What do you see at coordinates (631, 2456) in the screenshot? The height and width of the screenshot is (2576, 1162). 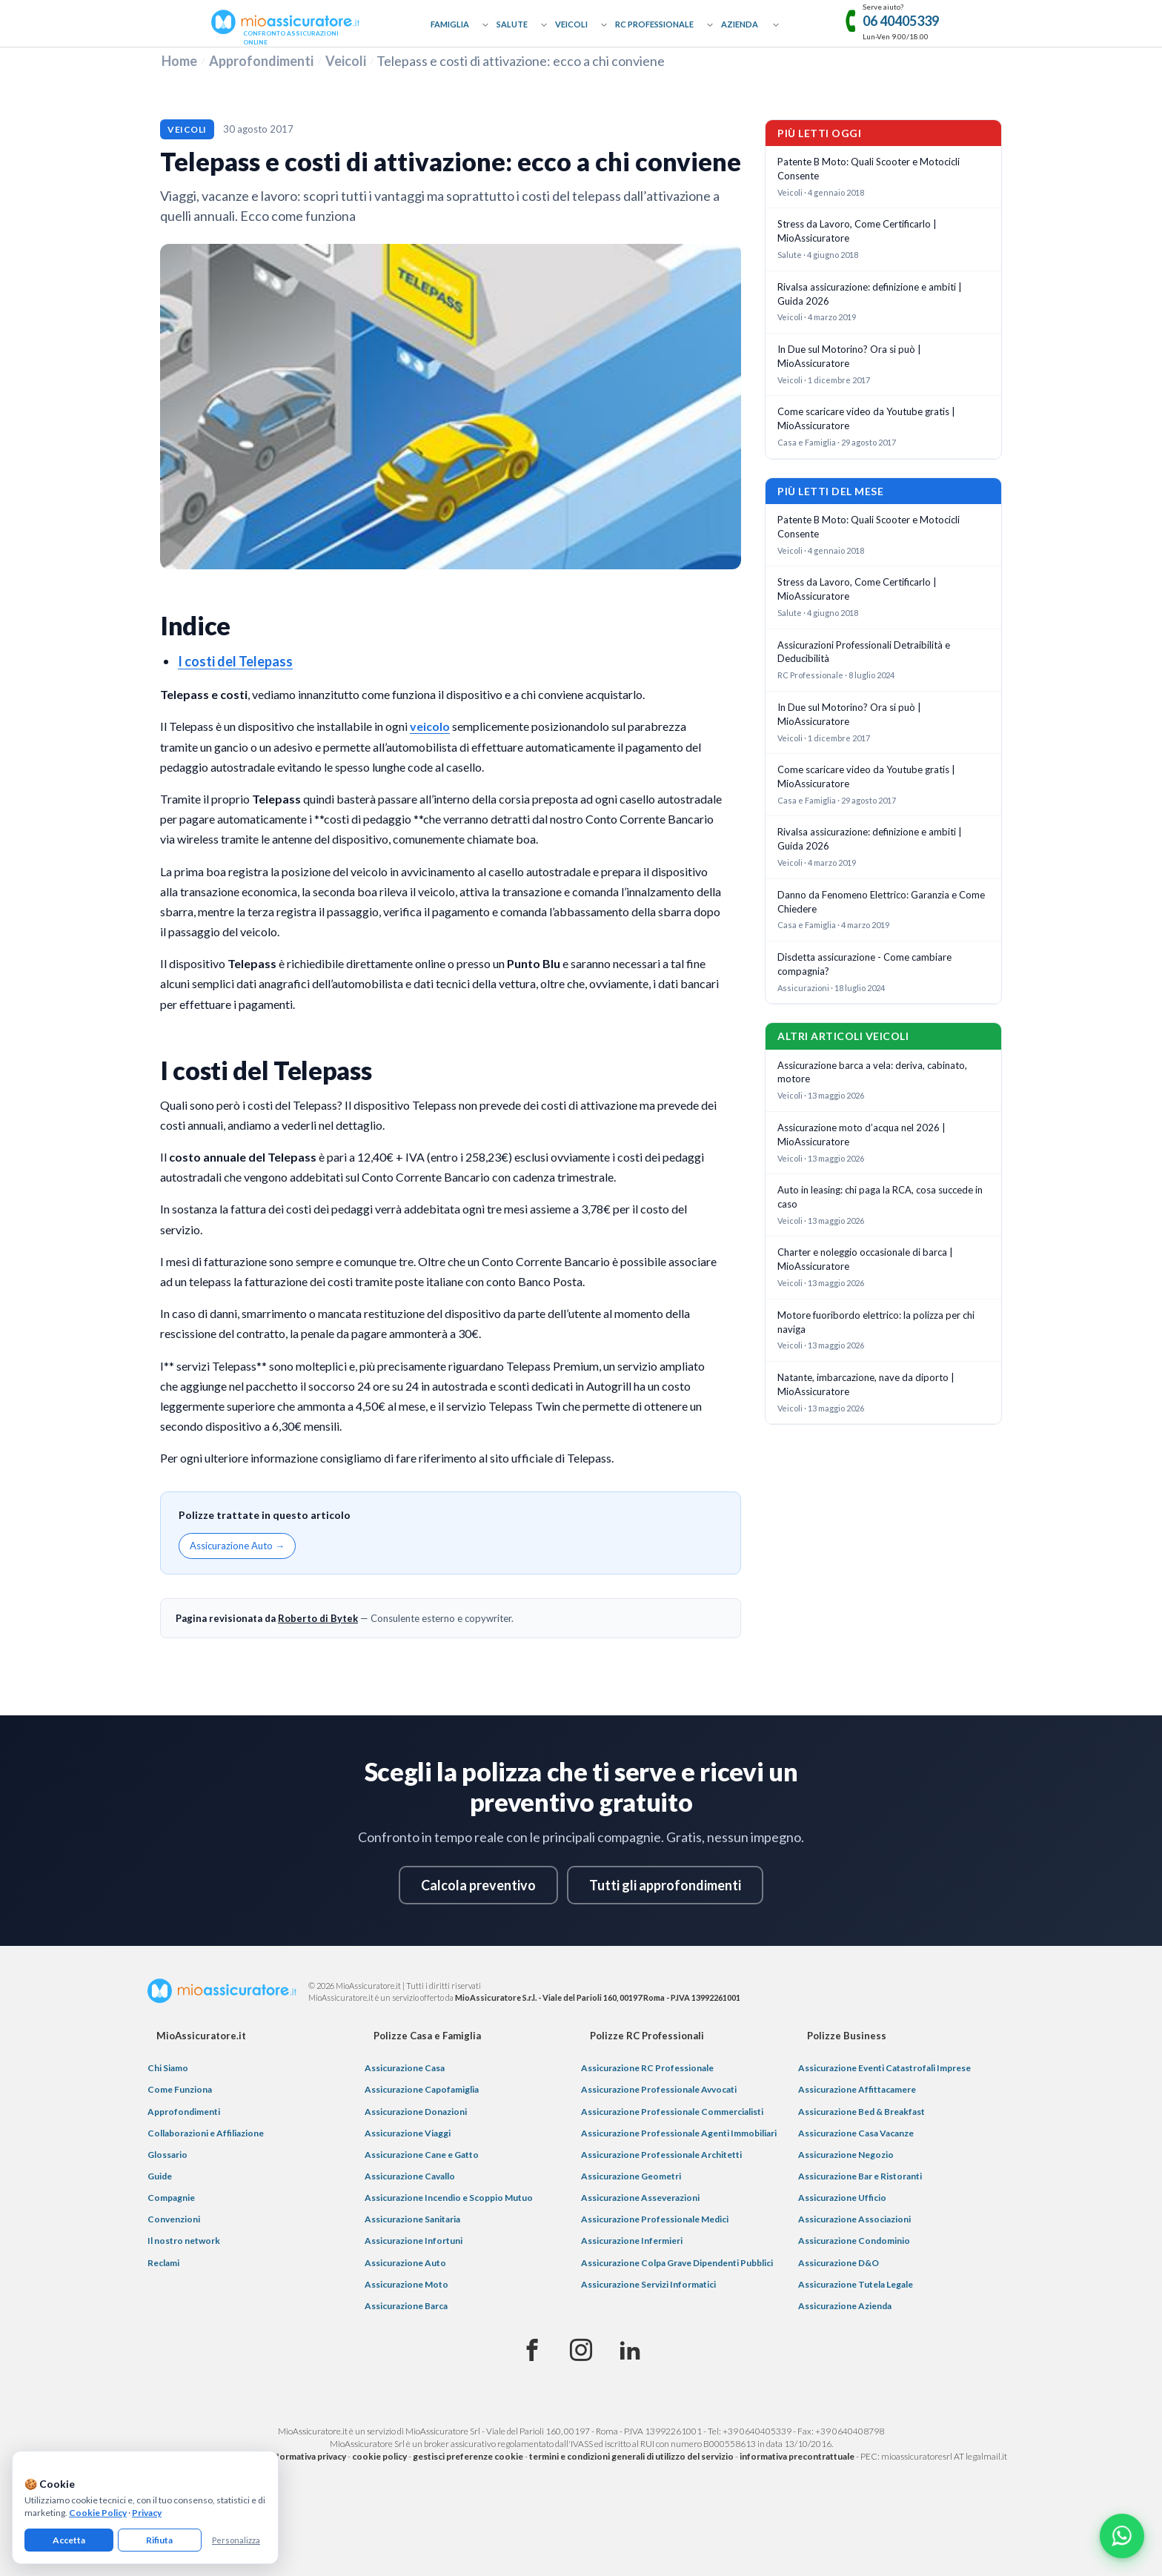 I see `termini e condizioni generali di utilizzo del servizio` at bounding box center [631, 2456].